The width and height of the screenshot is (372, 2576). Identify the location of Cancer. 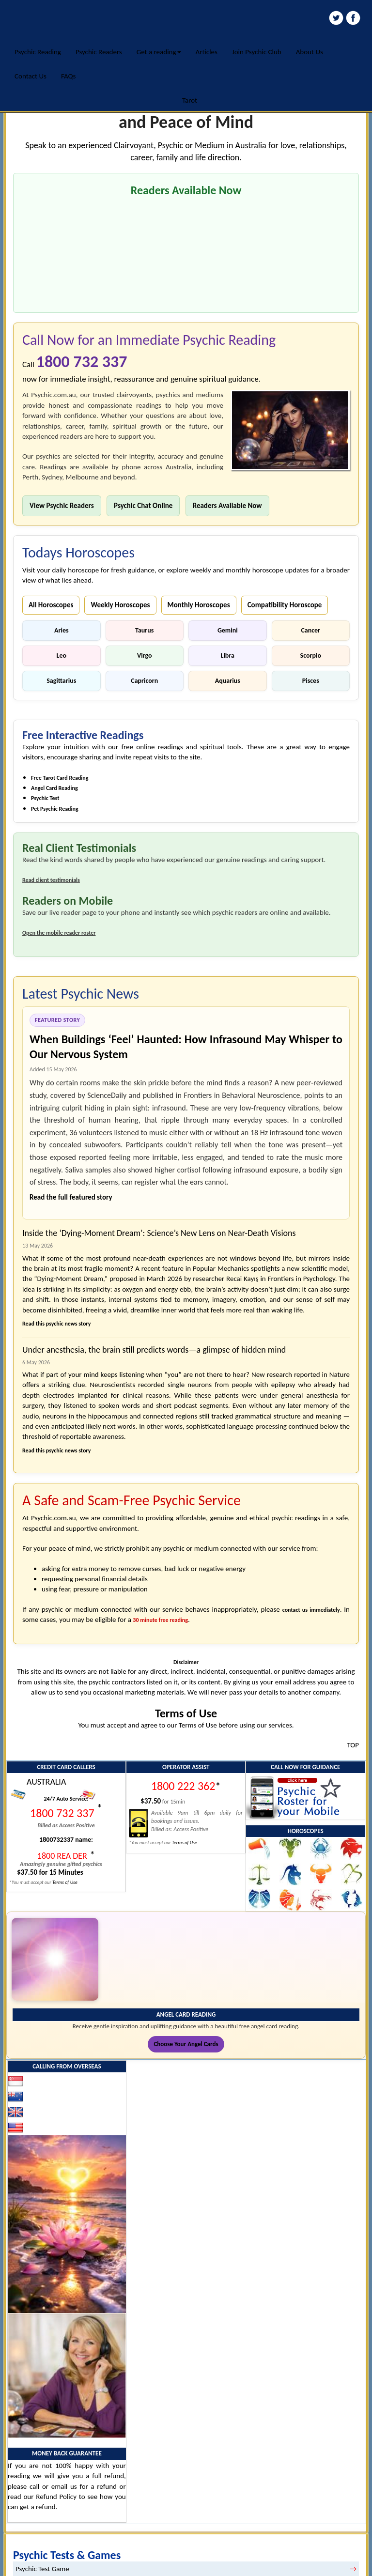
(310, 630).